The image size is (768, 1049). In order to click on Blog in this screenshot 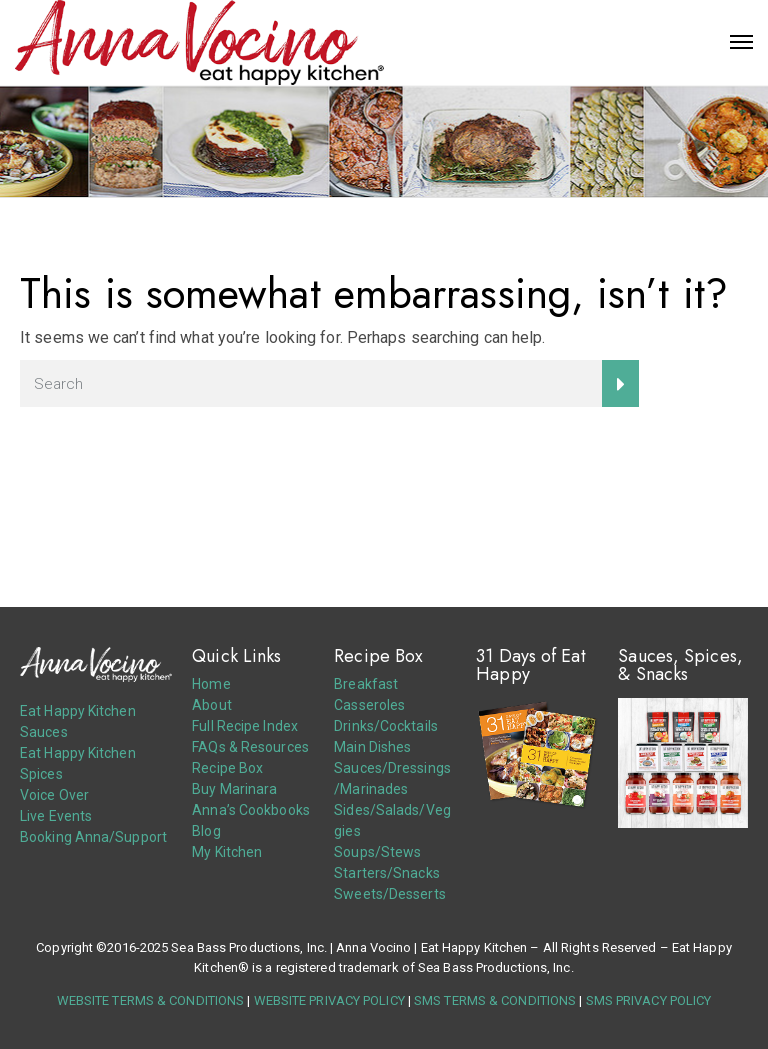, I will do `click(206, 831)`.